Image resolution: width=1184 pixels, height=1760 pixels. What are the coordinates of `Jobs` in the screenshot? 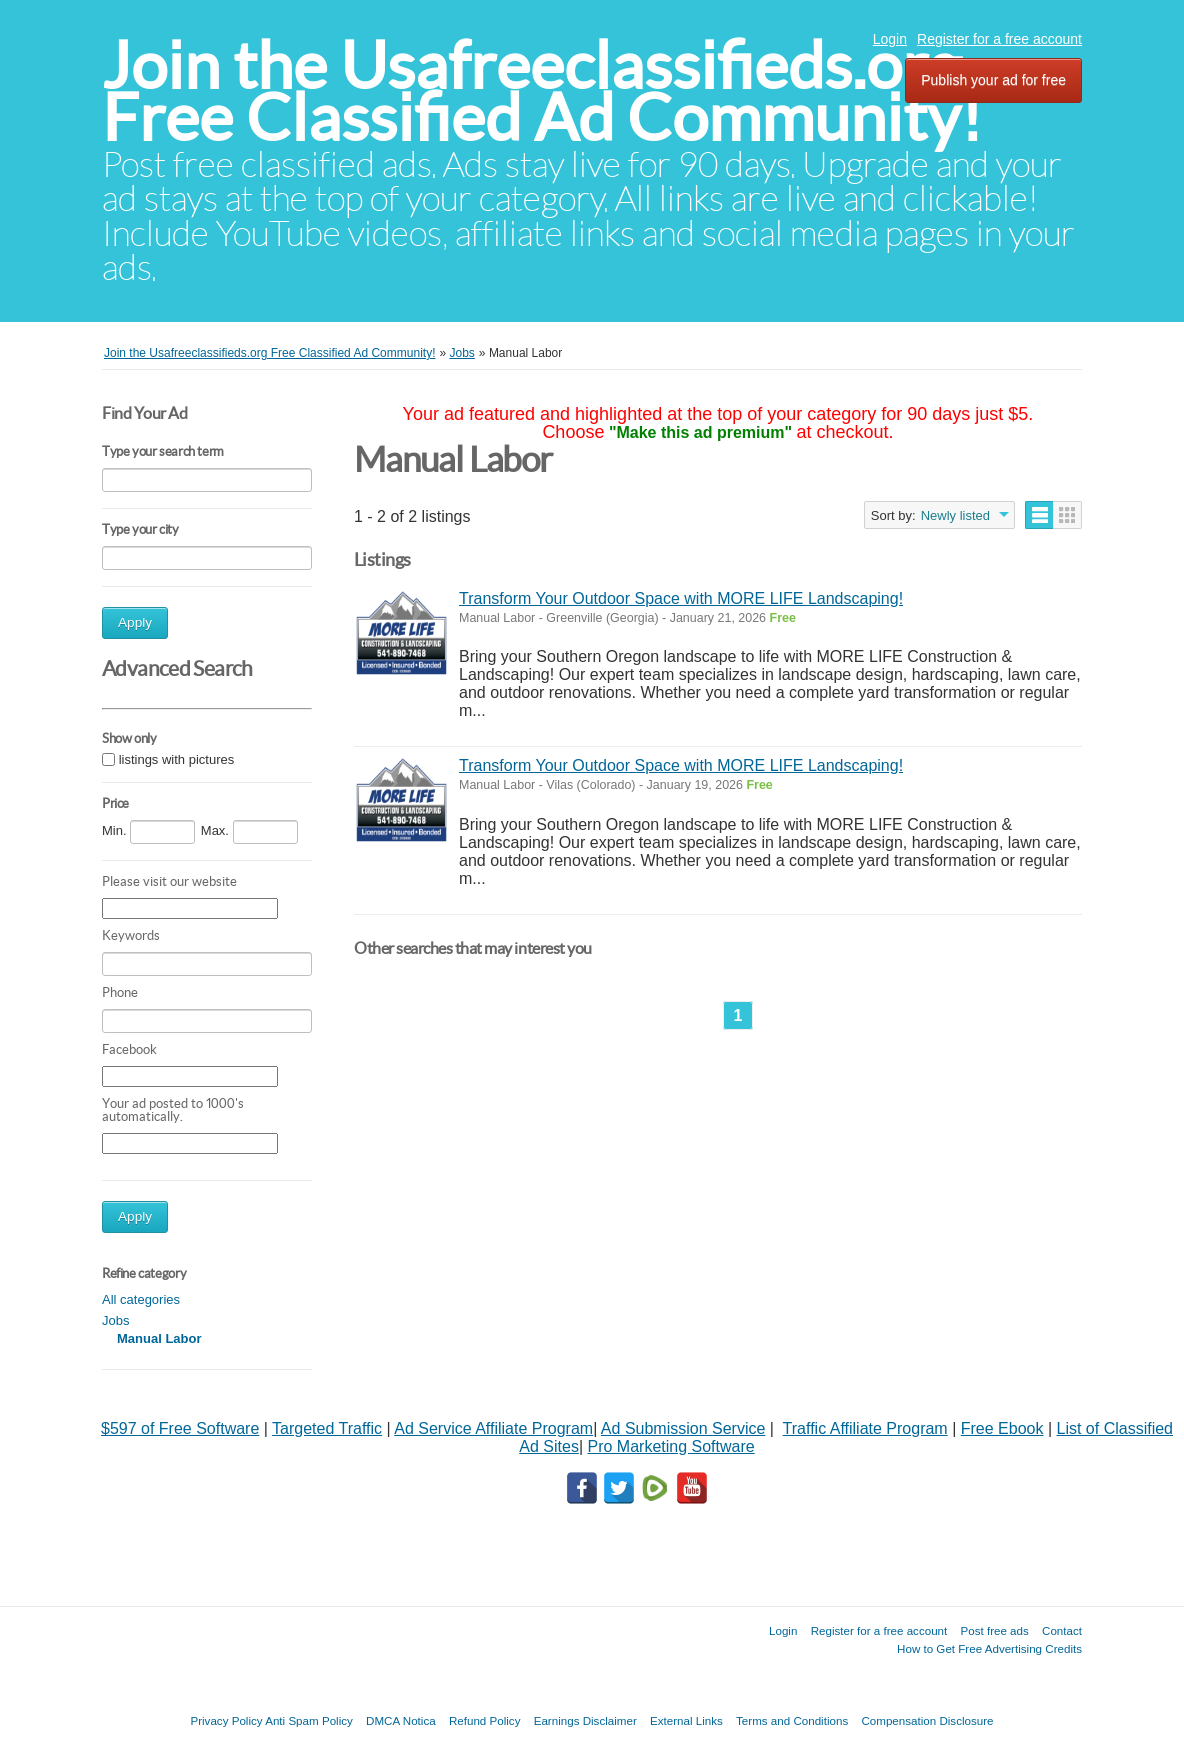 It's located at (115, 1320).